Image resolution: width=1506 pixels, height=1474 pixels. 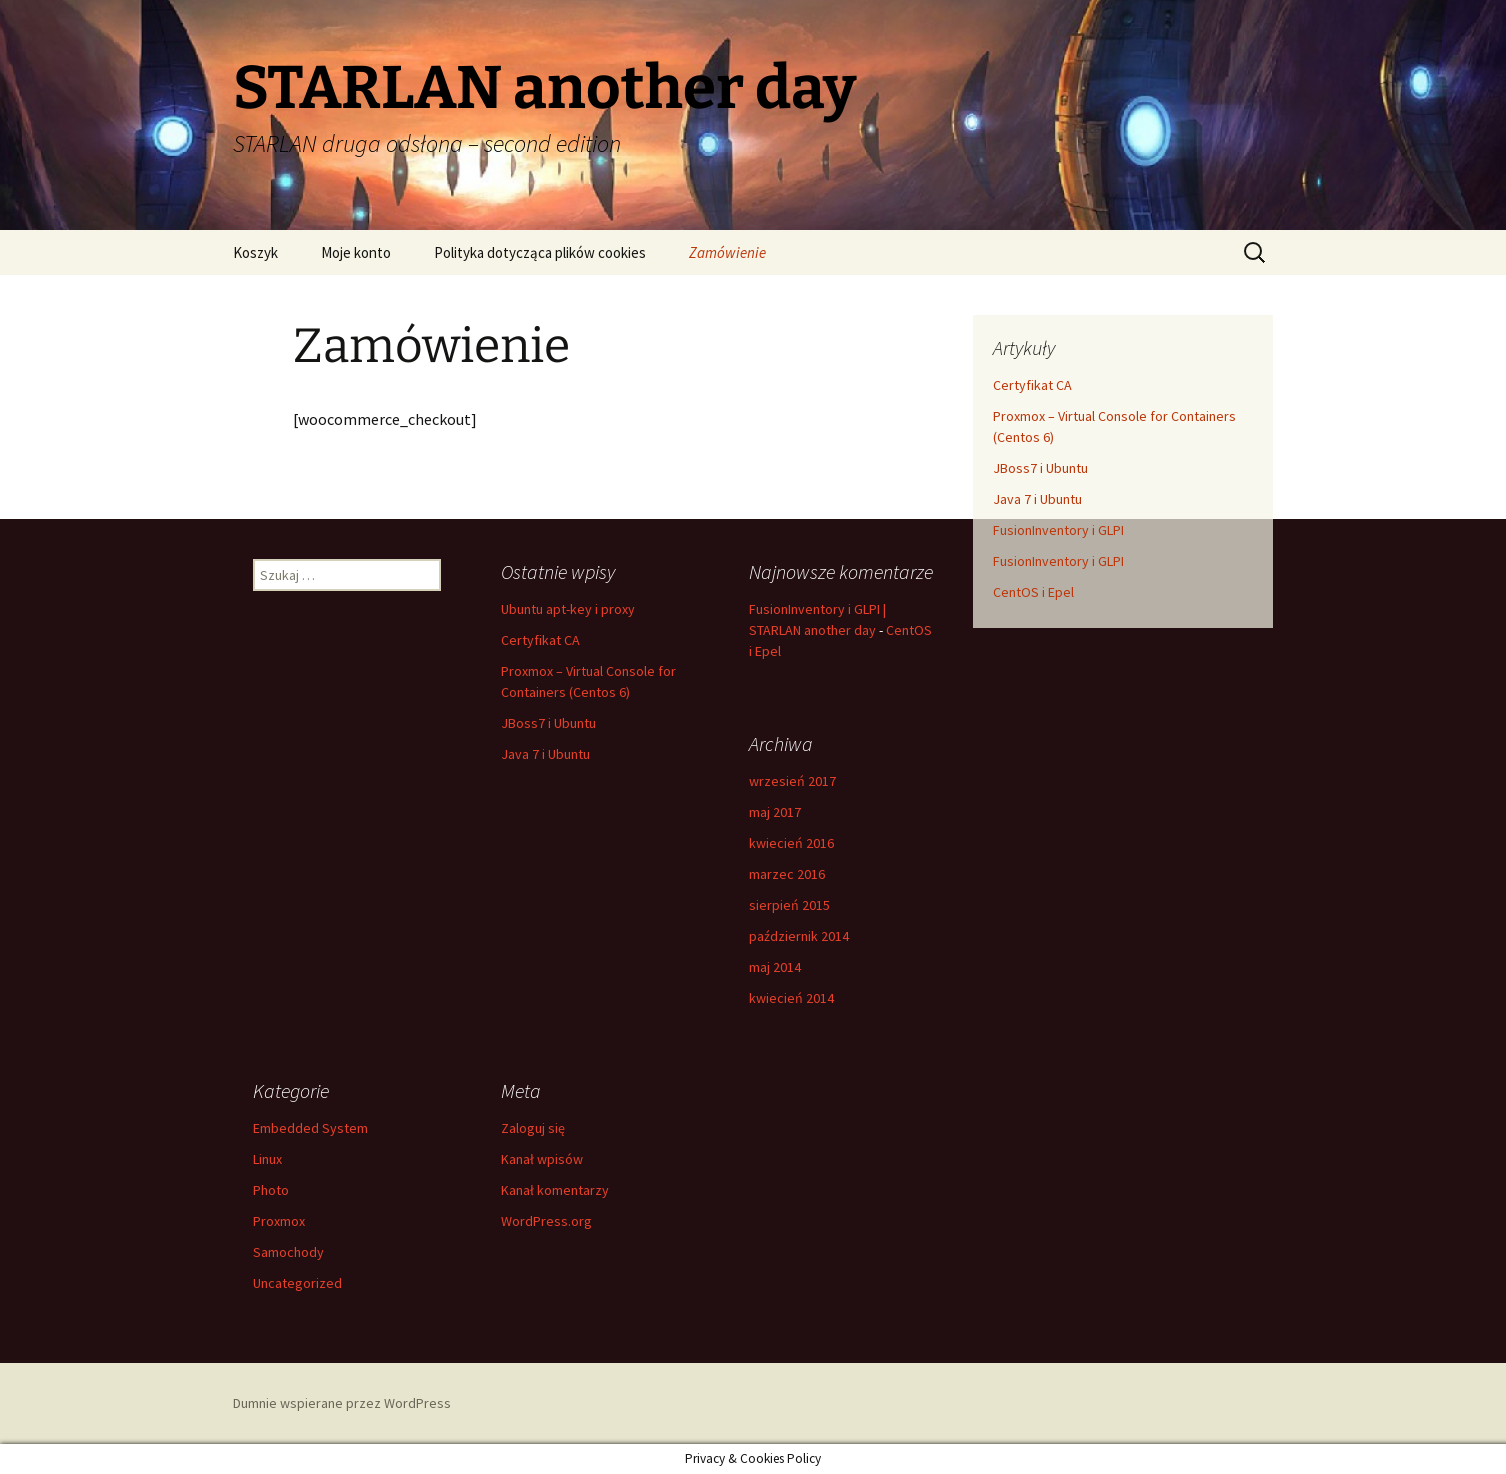 What do you see at coordinates (267, 1159) in the screenshot?
I see `Linux` at bounding box center [267, 1159].